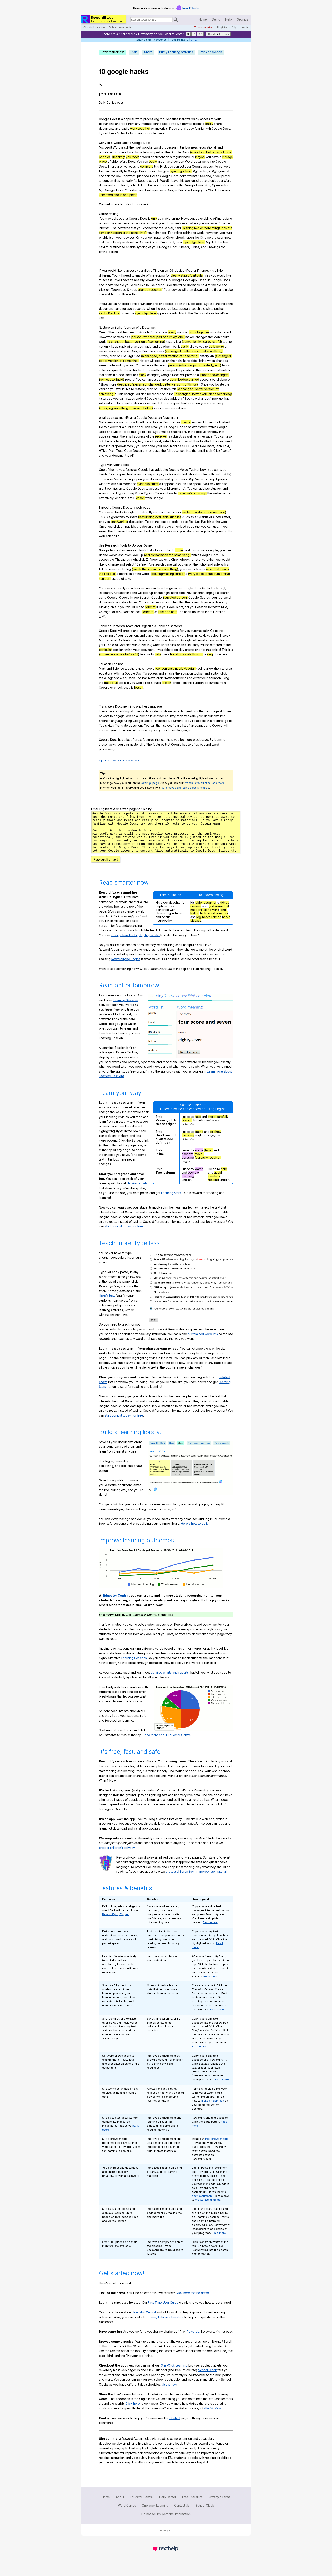 Image resolution: width=332 pixels, height=2576 pixels. I want to click on aligned/together., so click(150, 289).